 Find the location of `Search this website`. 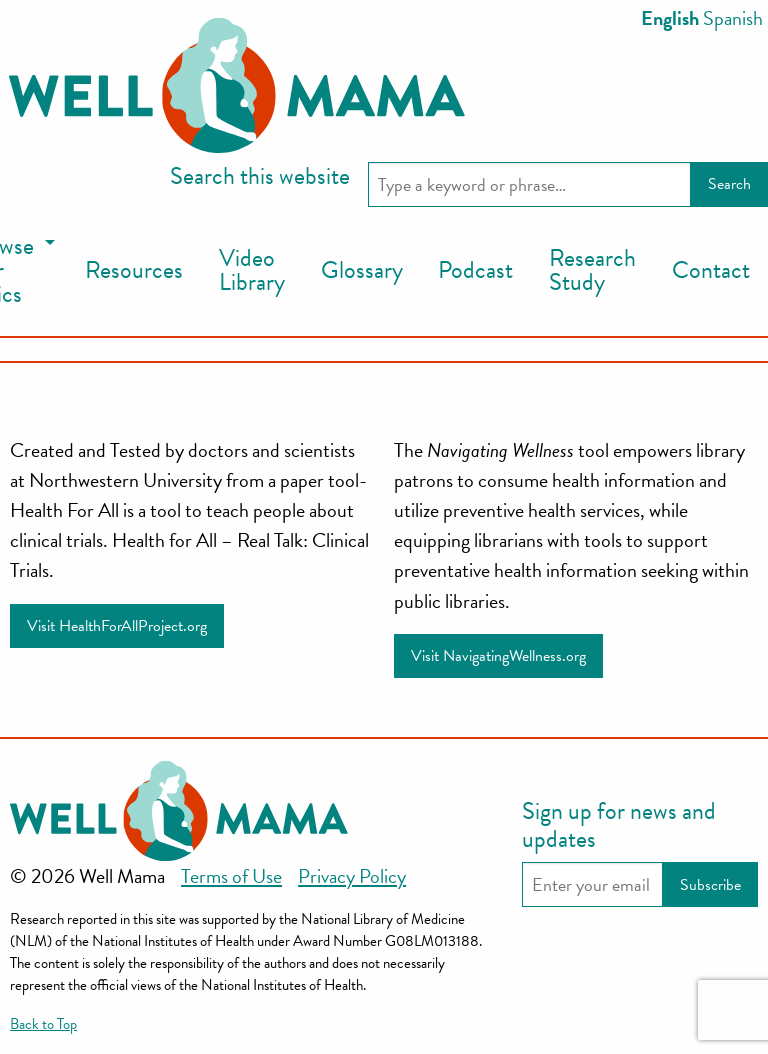

Search this website is located at coordinates (260, 176).